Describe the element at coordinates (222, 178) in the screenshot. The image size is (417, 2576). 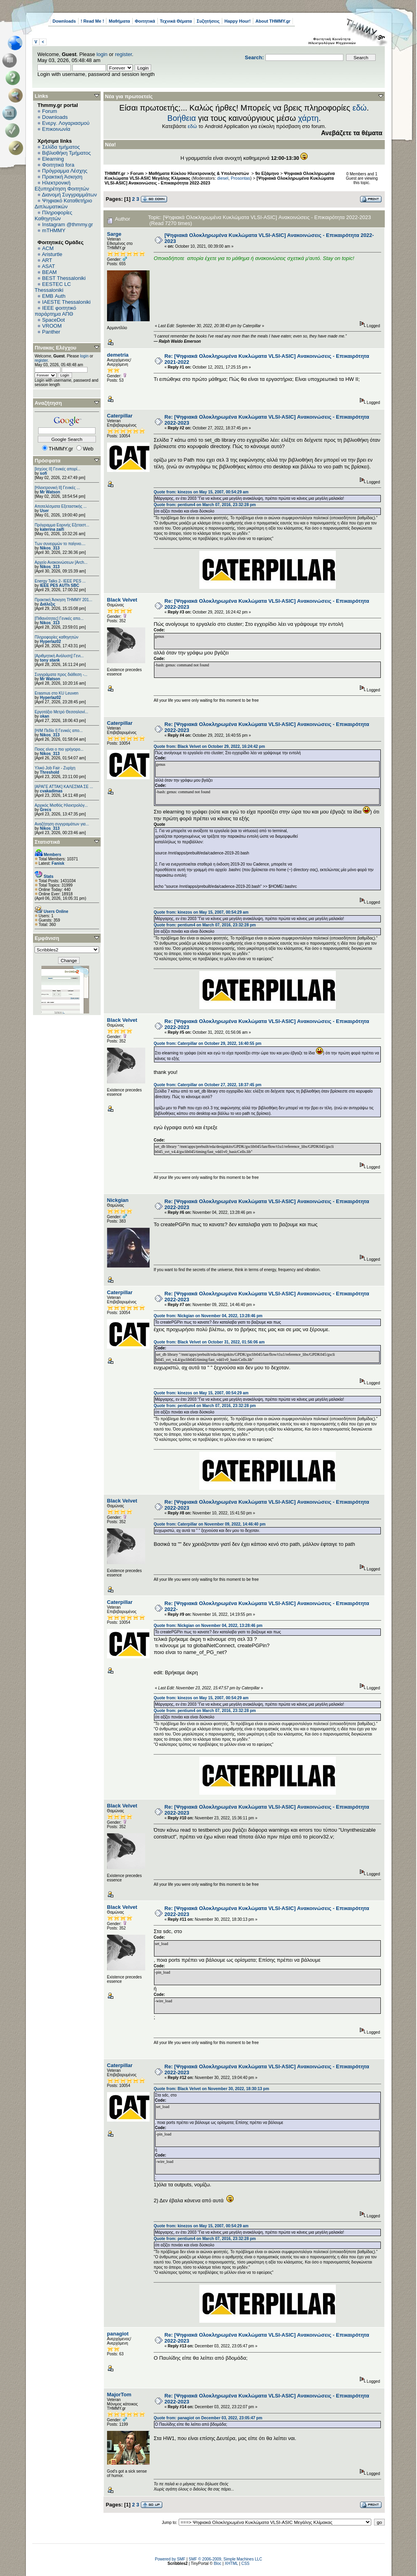
I see `diesel` at that location.